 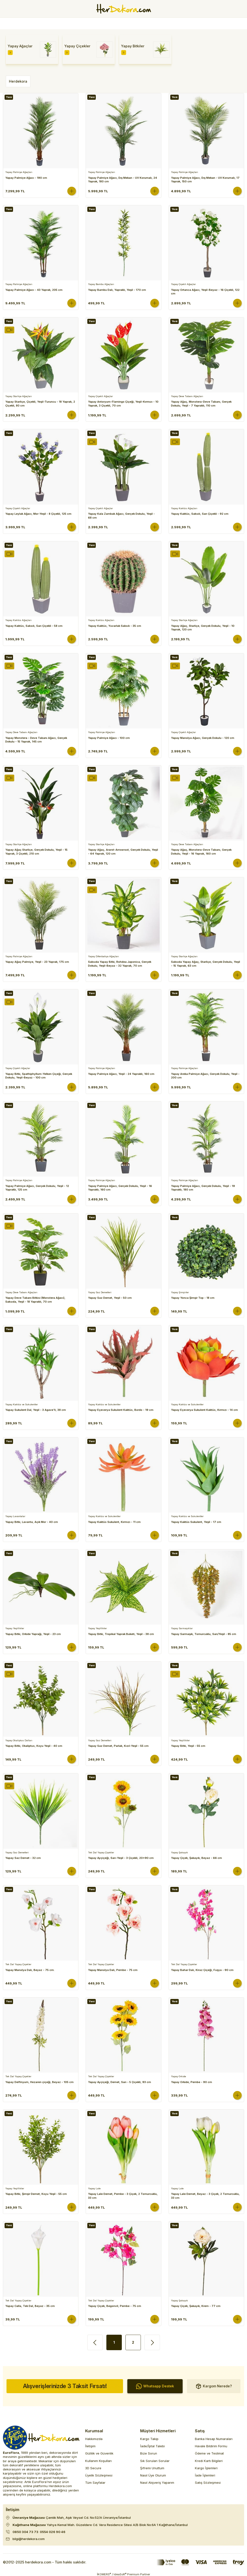 What do you see at coordinates (35, 1410) in the screenshot?
I see `Yapay Sukulent Dal, Yeşil - 3 Agave'li, 38 cm` at bounding box center [35, 1410].